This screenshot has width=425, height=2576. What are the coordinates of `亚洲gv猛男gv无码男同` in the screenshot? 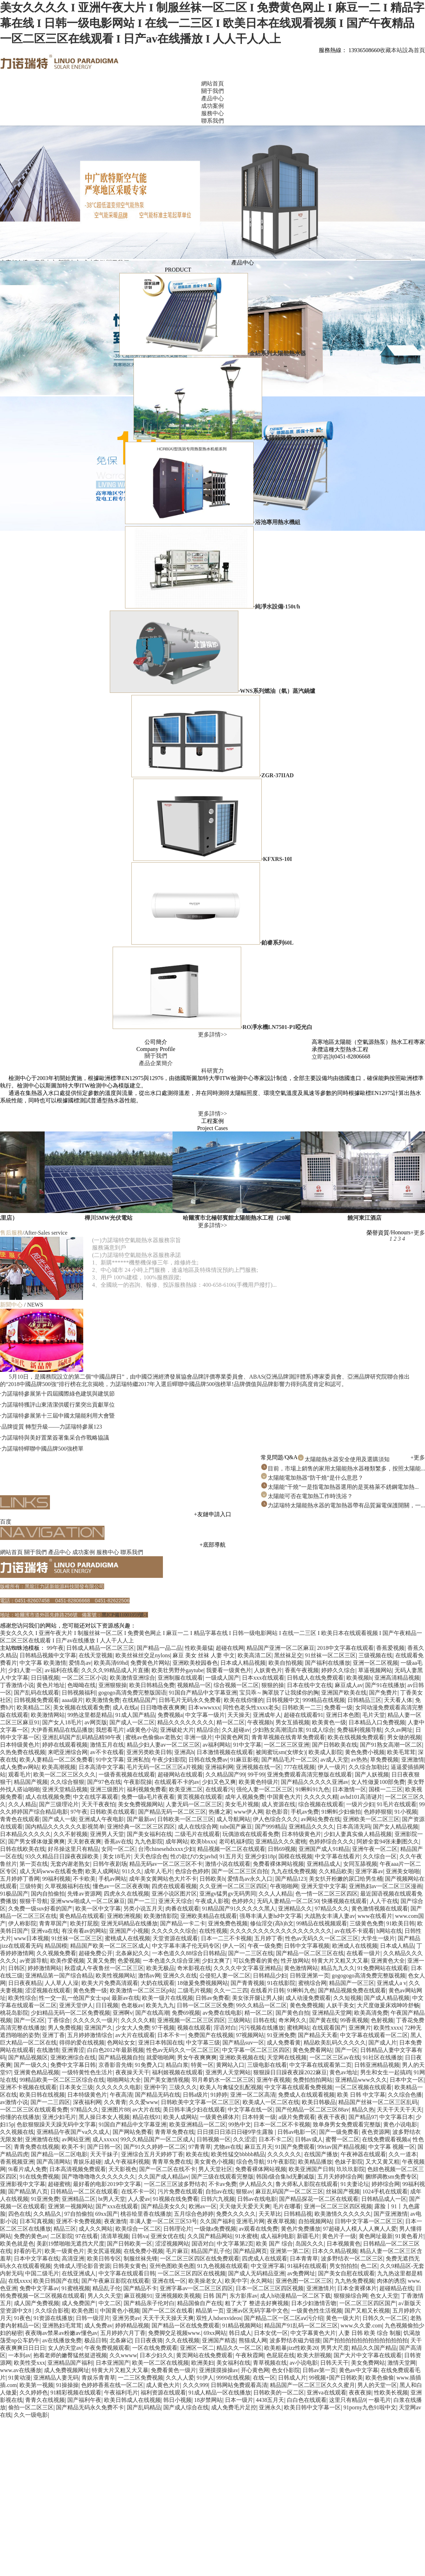 It's located at (227, 1894).